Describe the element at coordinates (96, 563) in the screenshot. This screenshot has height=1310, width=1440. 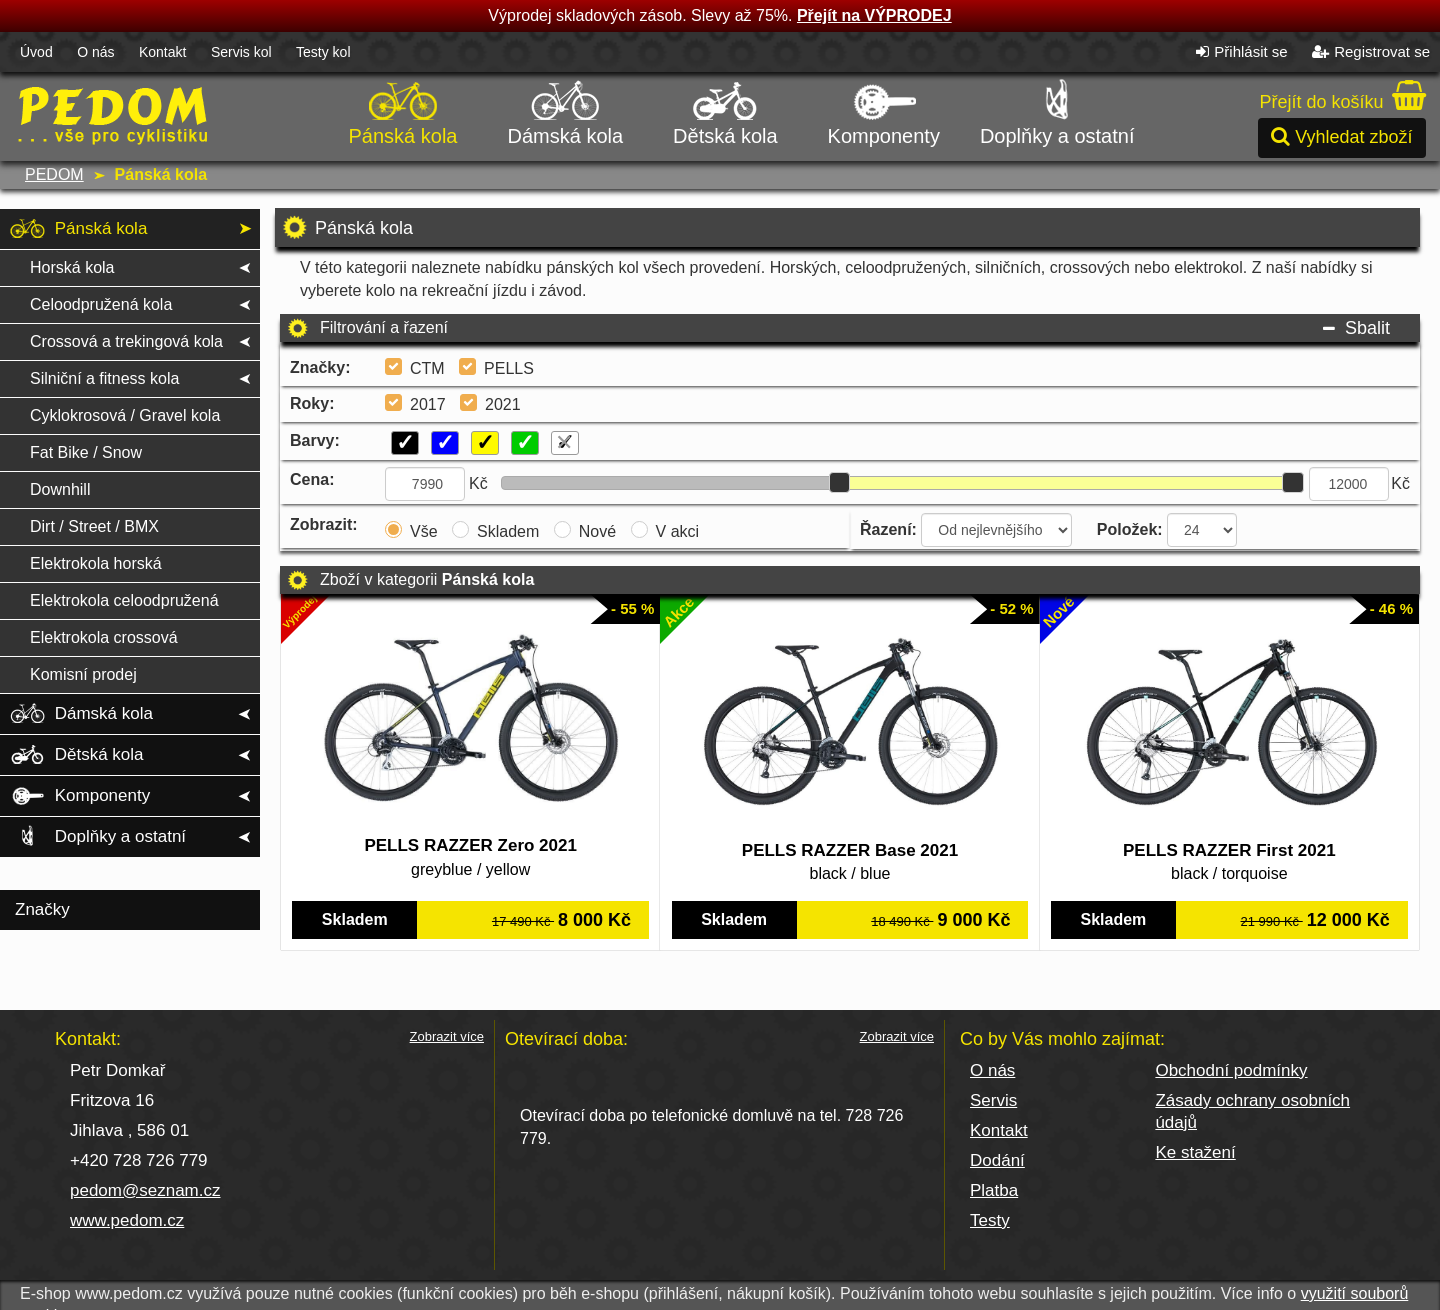
I see `Elektrokola horská` at that location.